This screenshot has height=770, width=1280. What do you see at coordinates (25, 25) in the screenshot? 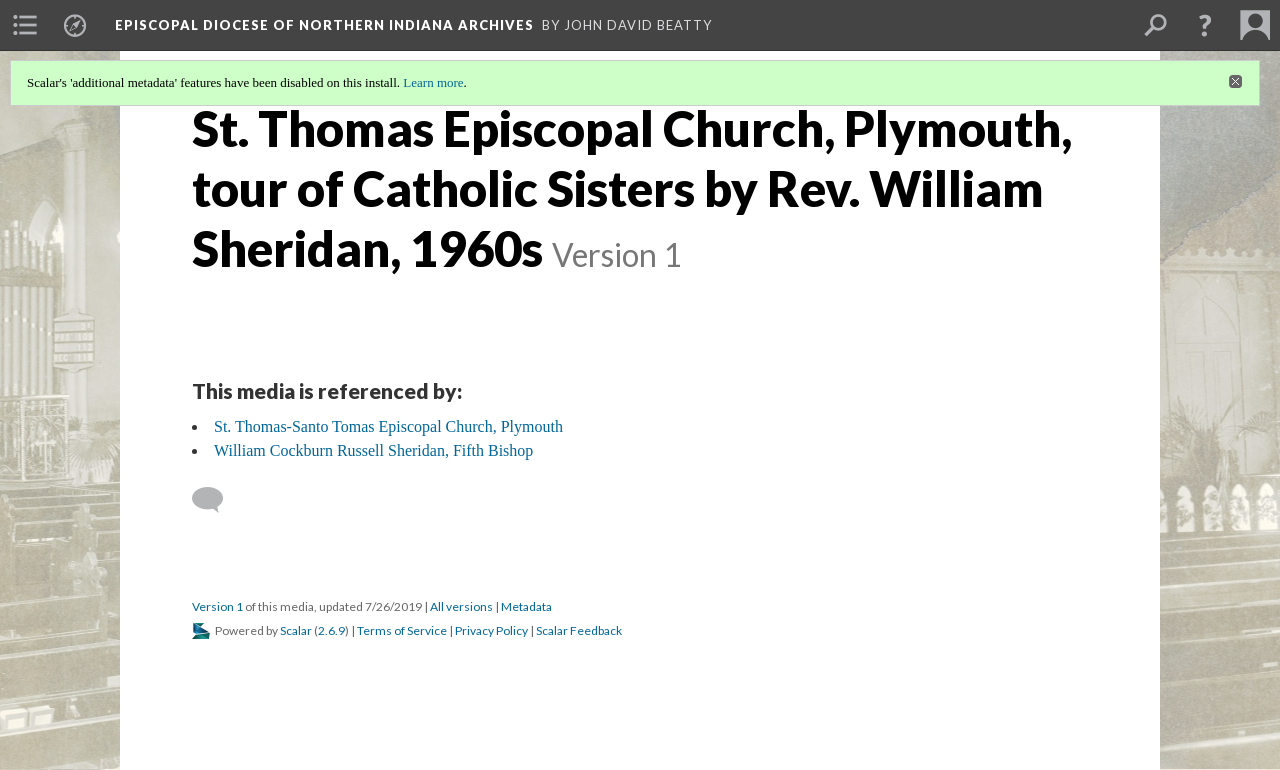
I see `[menuitem]` at bounding box center [25, 25].